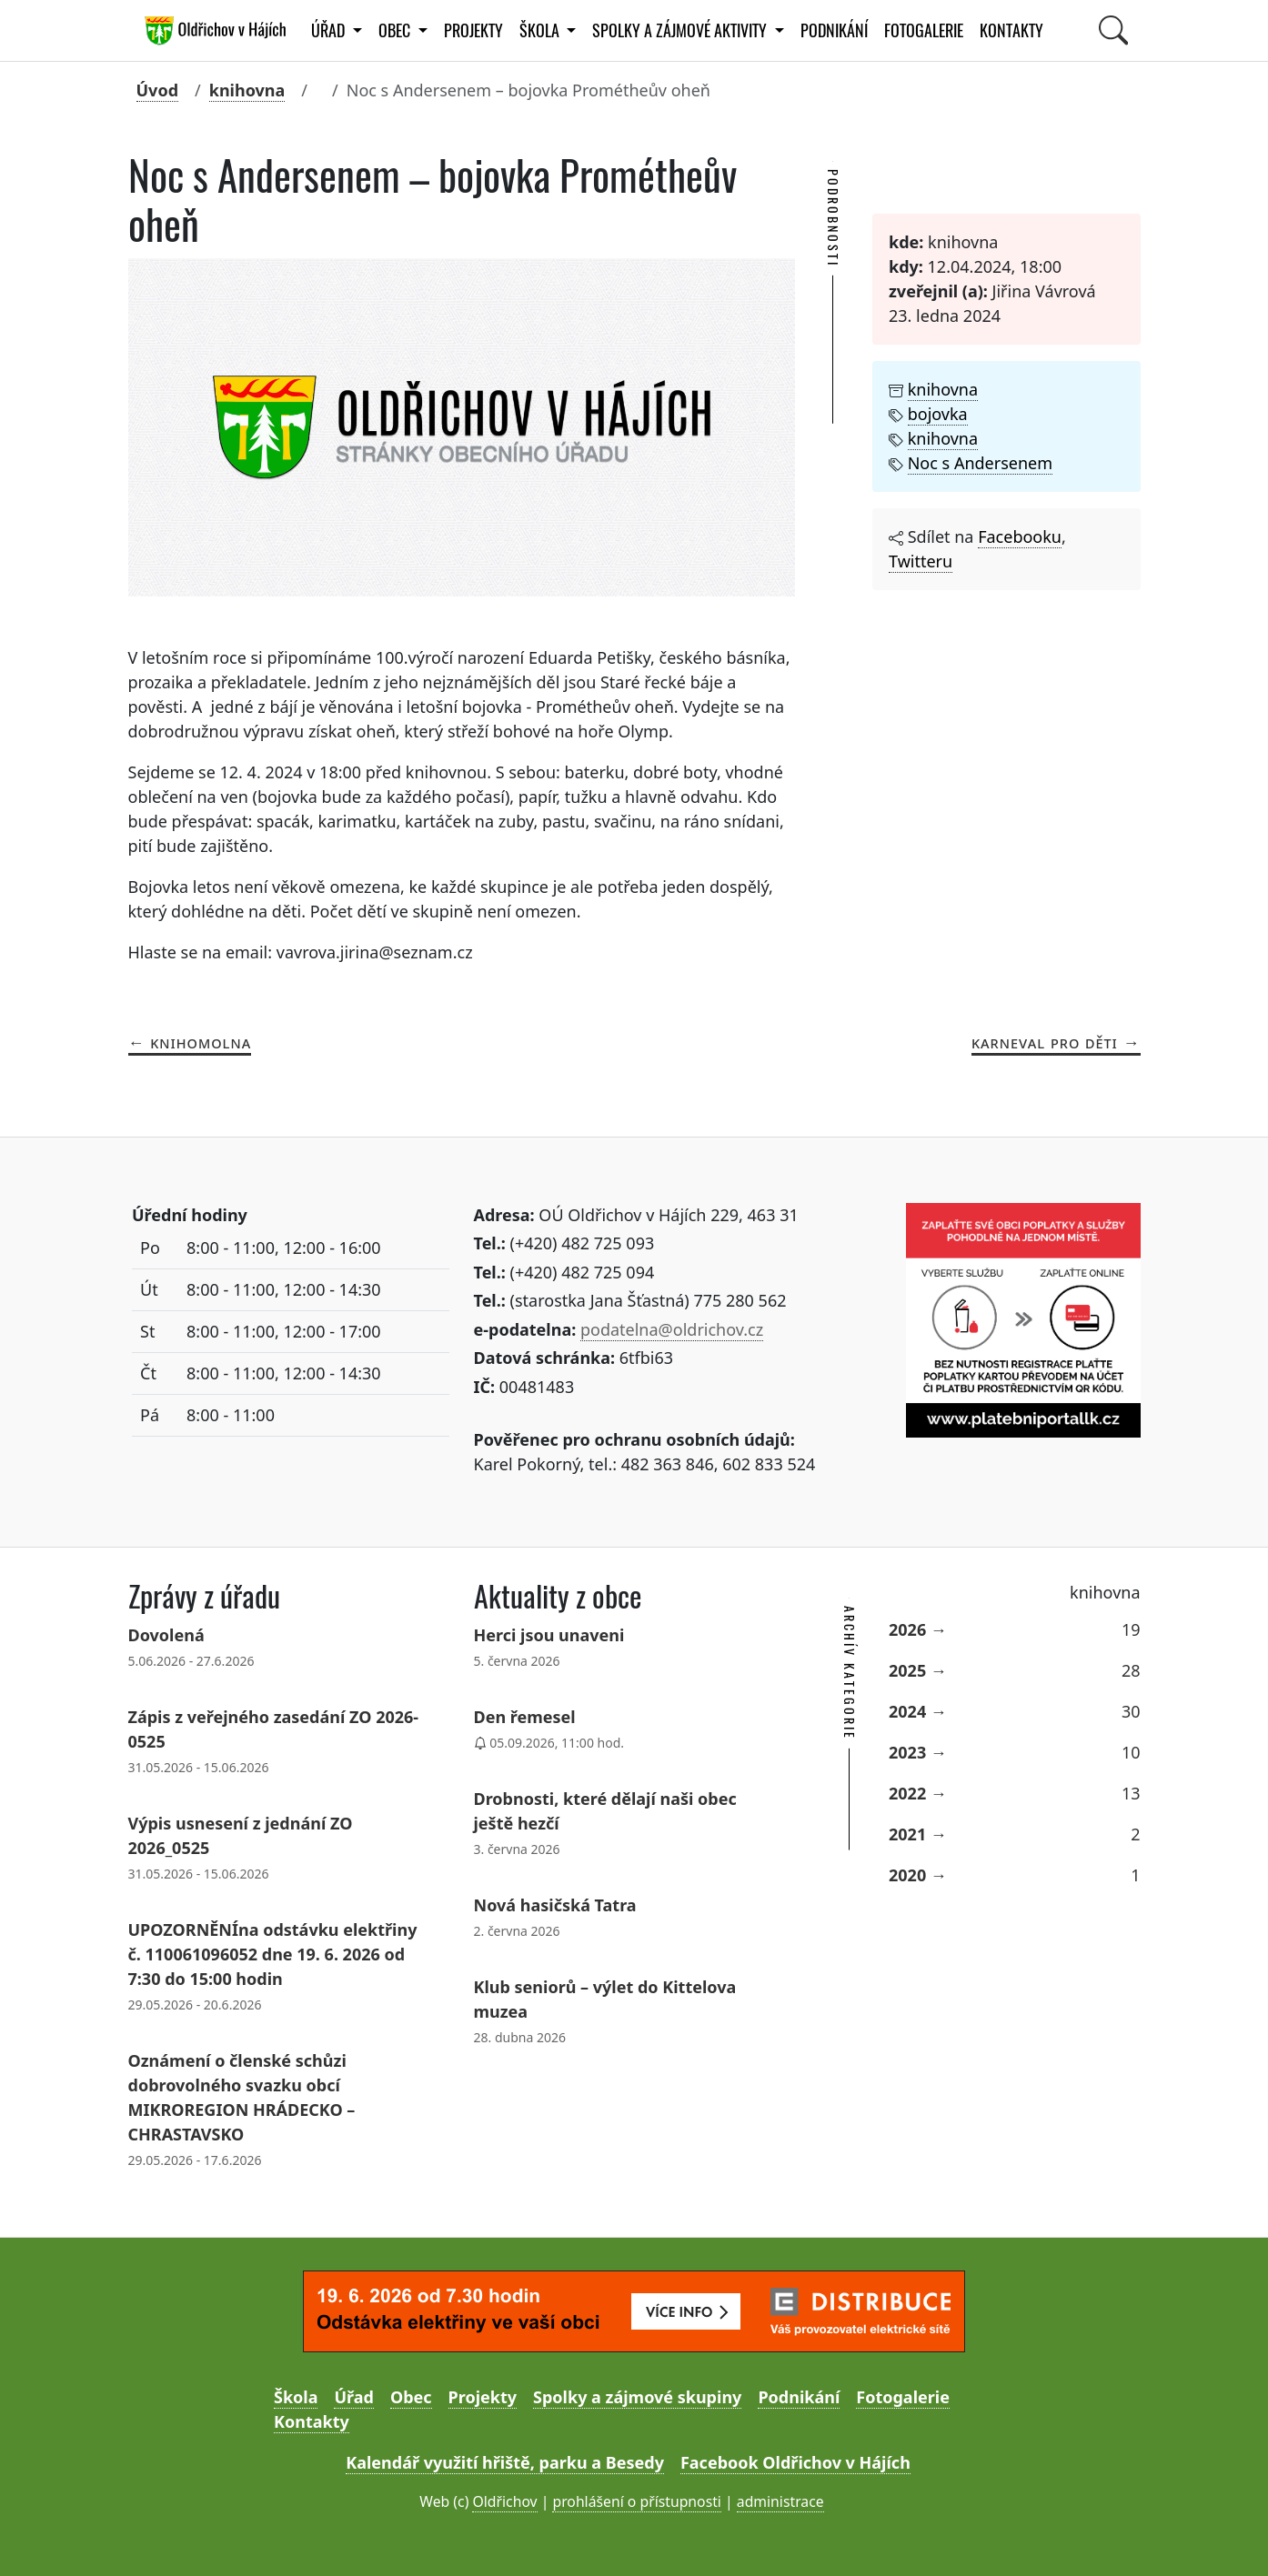 This screenshot has height=2576, width=1268. Describe the element at coordinates (1020, 536) in the screenshot. I see `Facebooku` at that location.